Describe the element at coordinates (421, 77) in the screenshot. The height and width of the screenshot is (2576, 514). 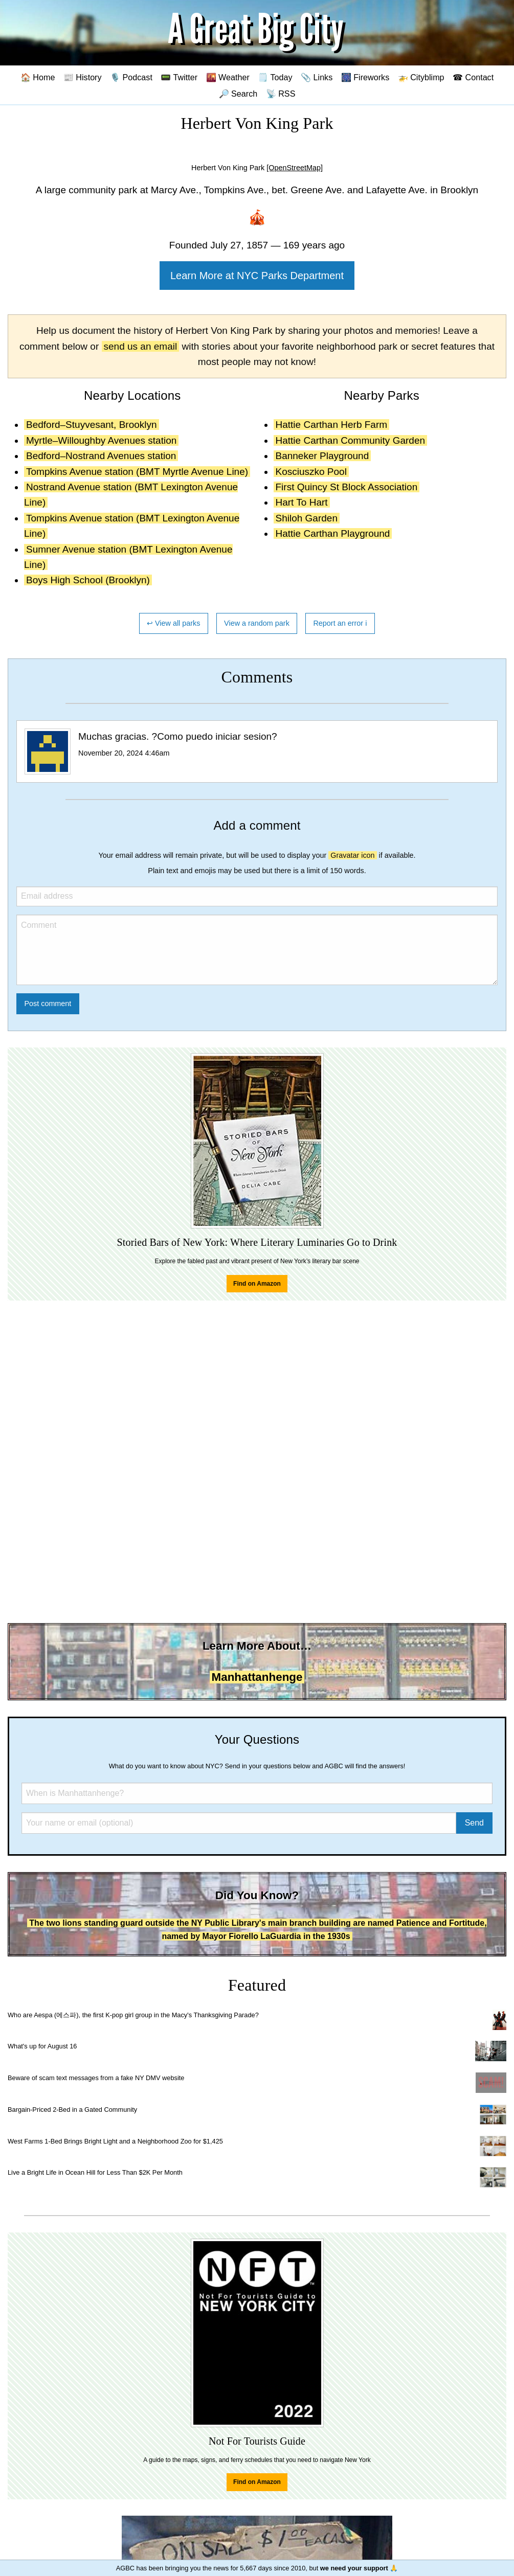
I see `🚁 Cityblimp` at that location.